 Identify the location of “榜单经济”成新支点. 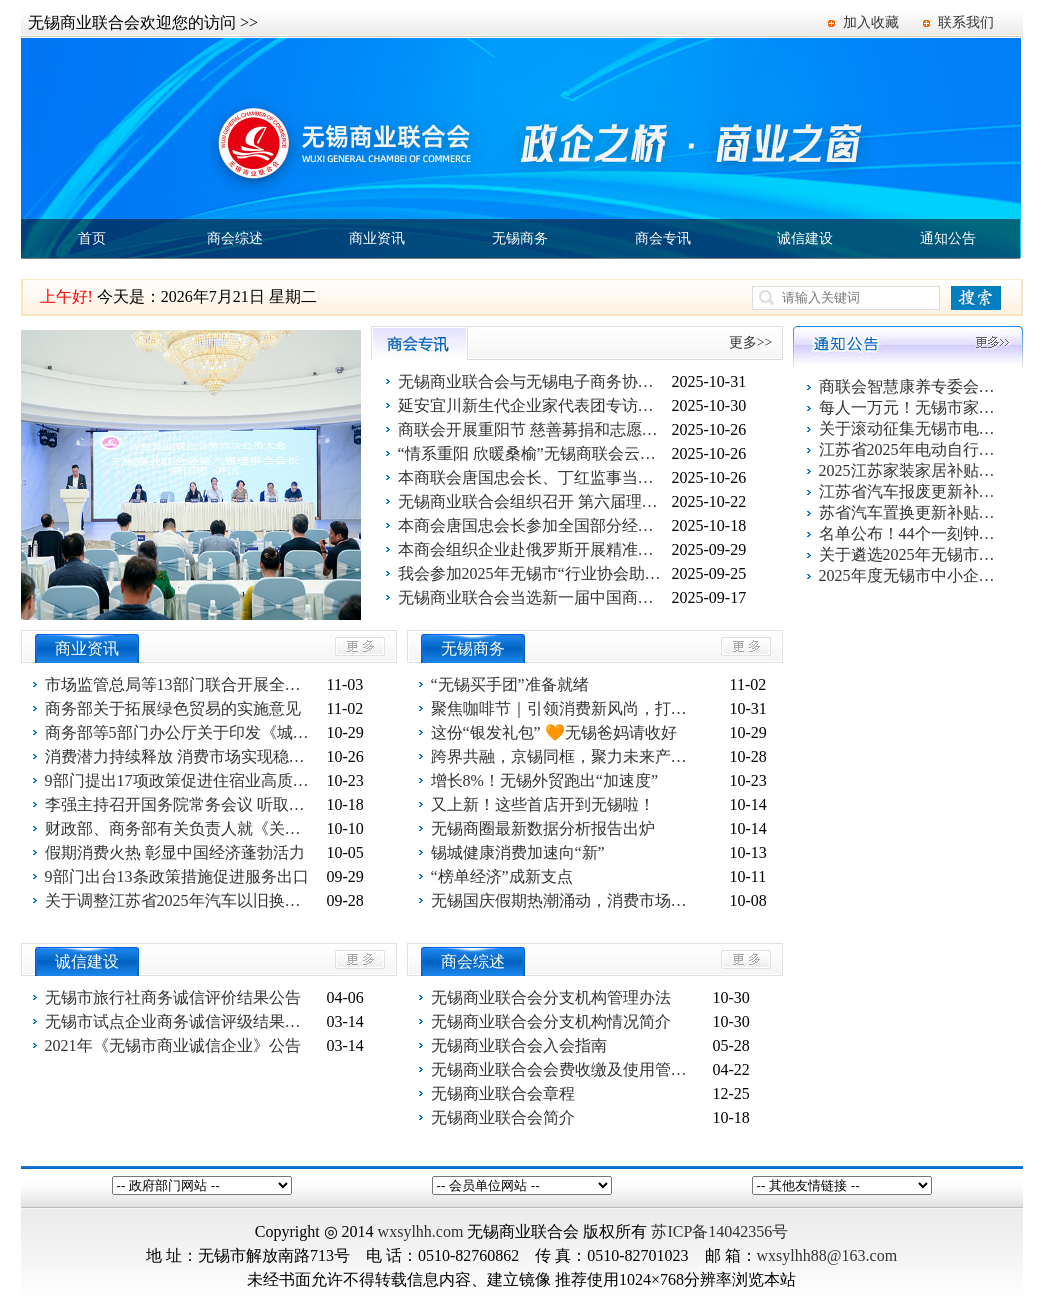
(502, 876).